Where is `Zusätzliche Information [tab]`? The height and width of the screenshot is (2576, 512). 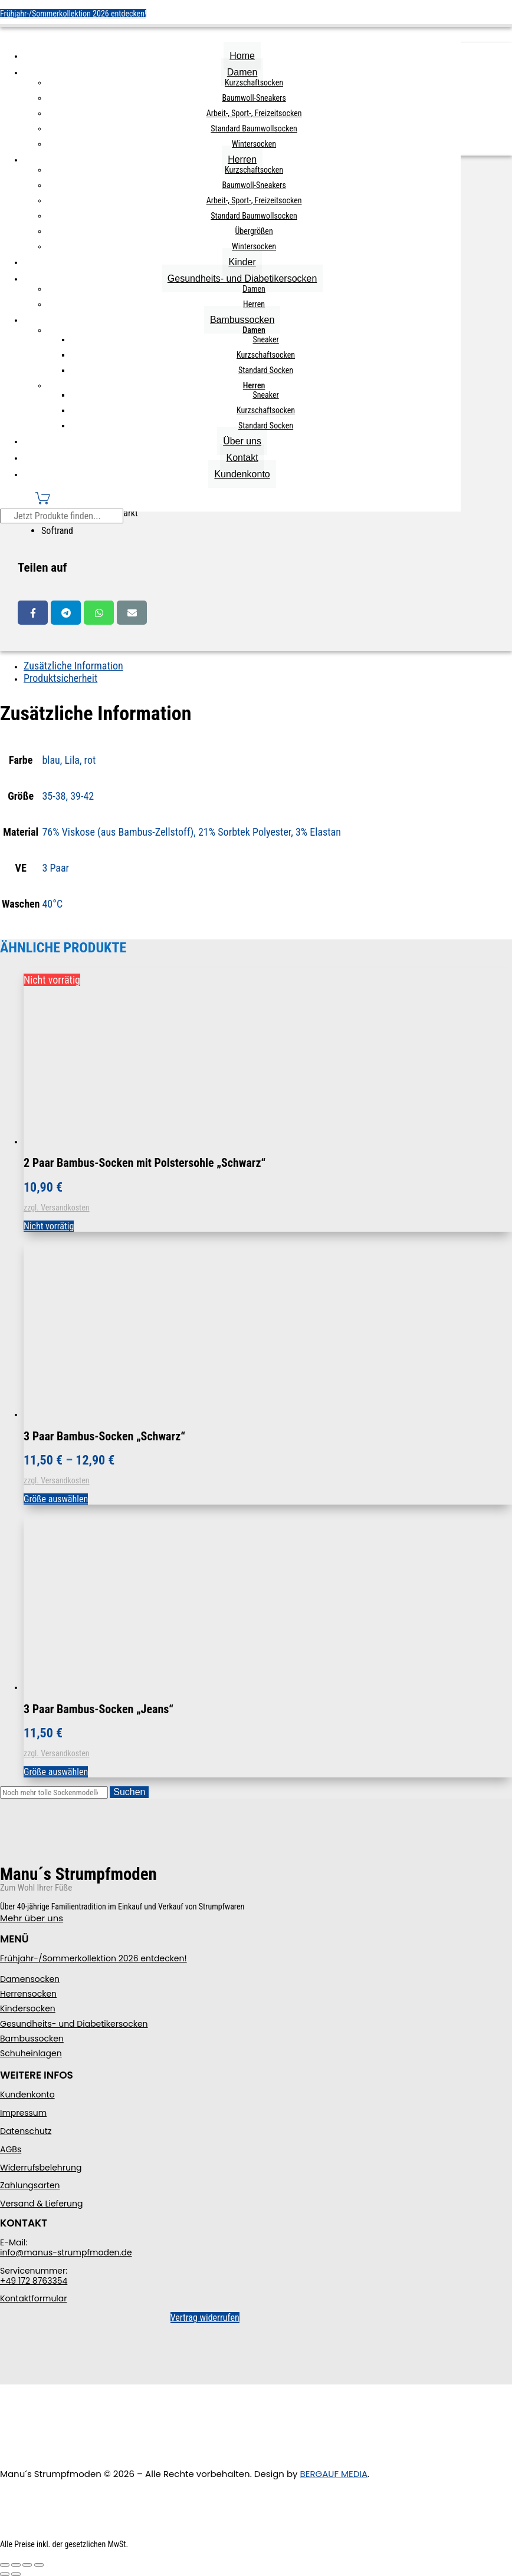 Zusätzliche Information [tab] is located at coordinates (73, 665).